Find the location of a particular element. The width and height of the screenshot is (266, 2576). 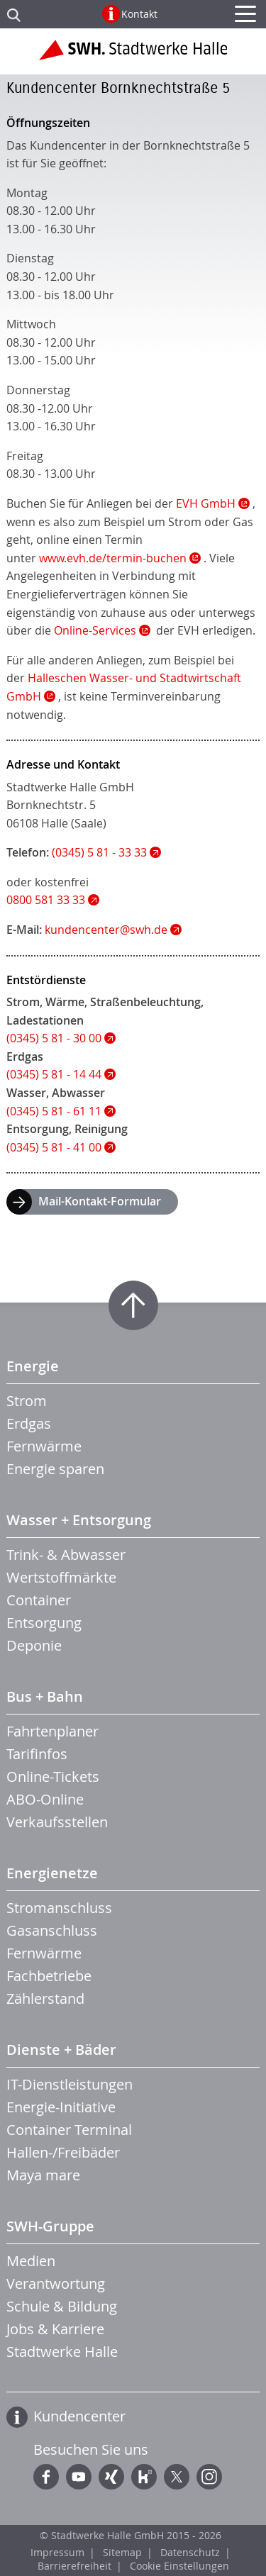

(0345) 5 81 - 30 00 is located at coordinates (53, 1038).